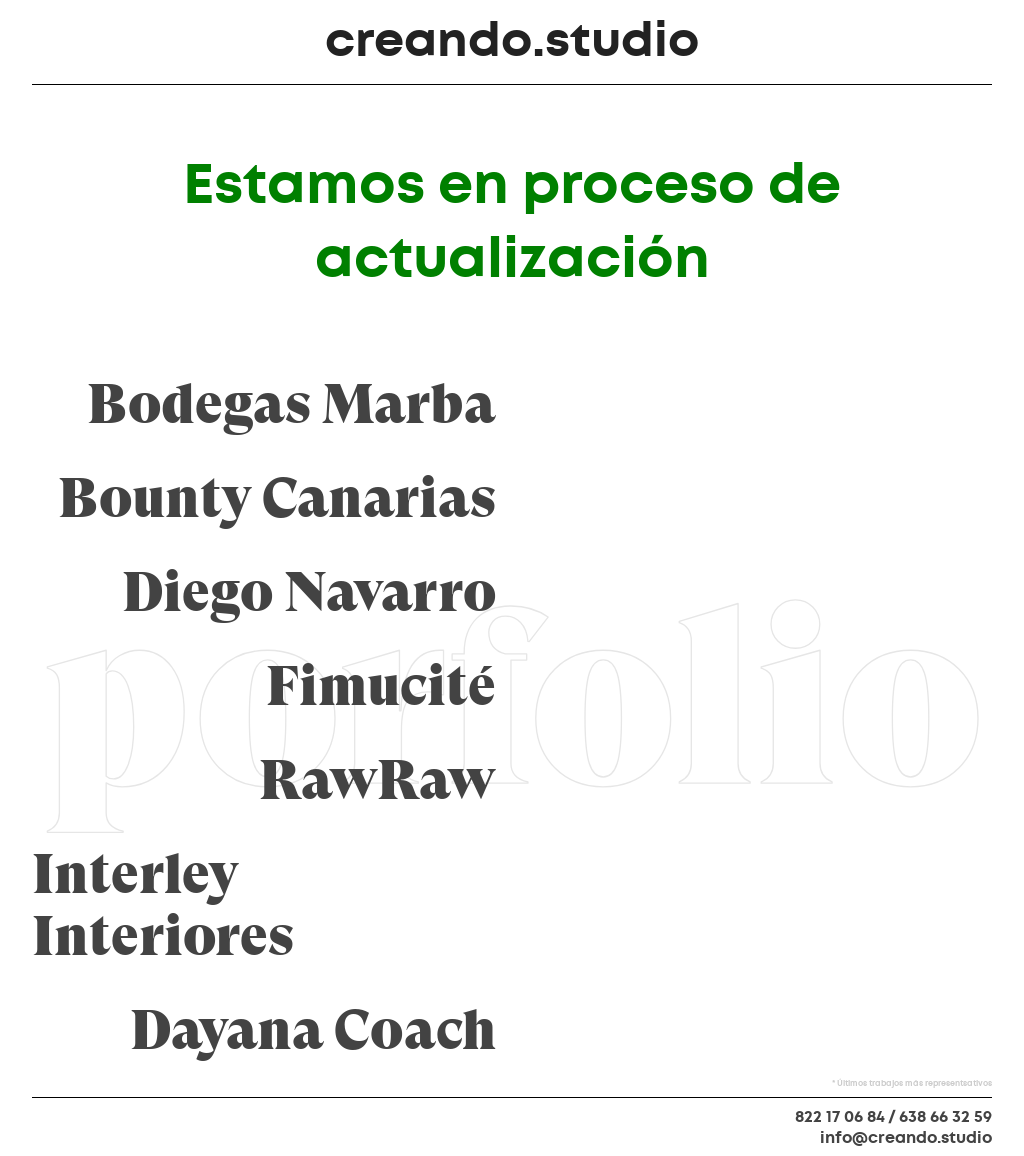 This screenshot has width=1024, height=1156. What do you see at coordinates (381, 687) in the screenshot?
I see `Fimucité` at bounding box center [381, 687].